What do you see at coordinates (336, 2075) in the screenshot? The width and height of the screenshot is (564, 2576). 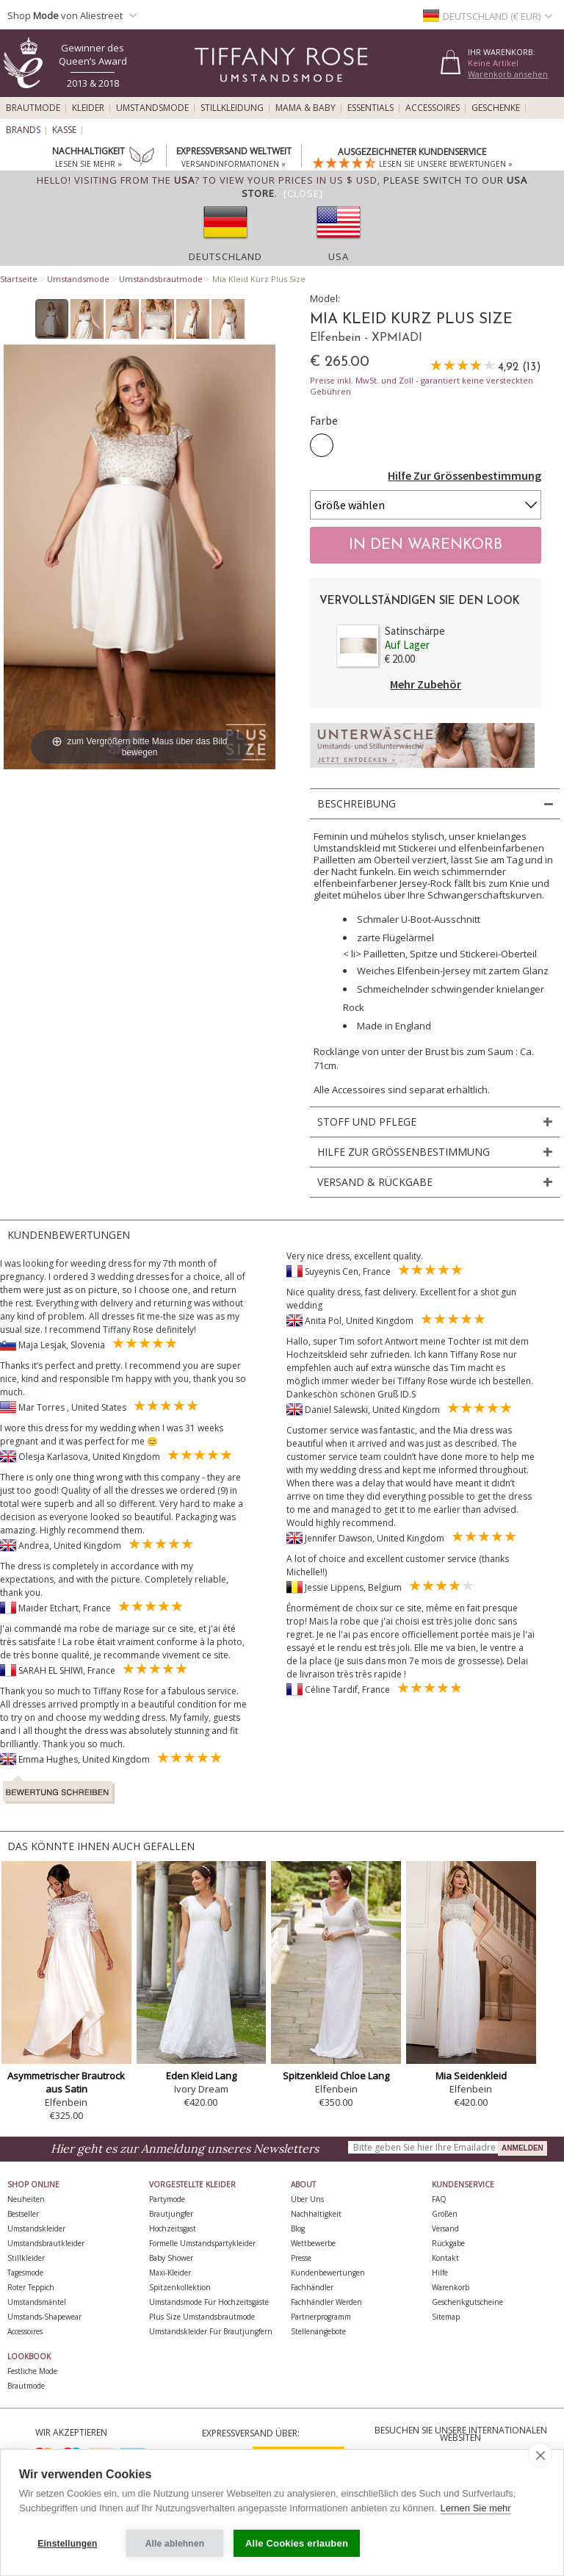 I see `Spitzenkleid Chloe Lang` at bounding box center [336, 2075].